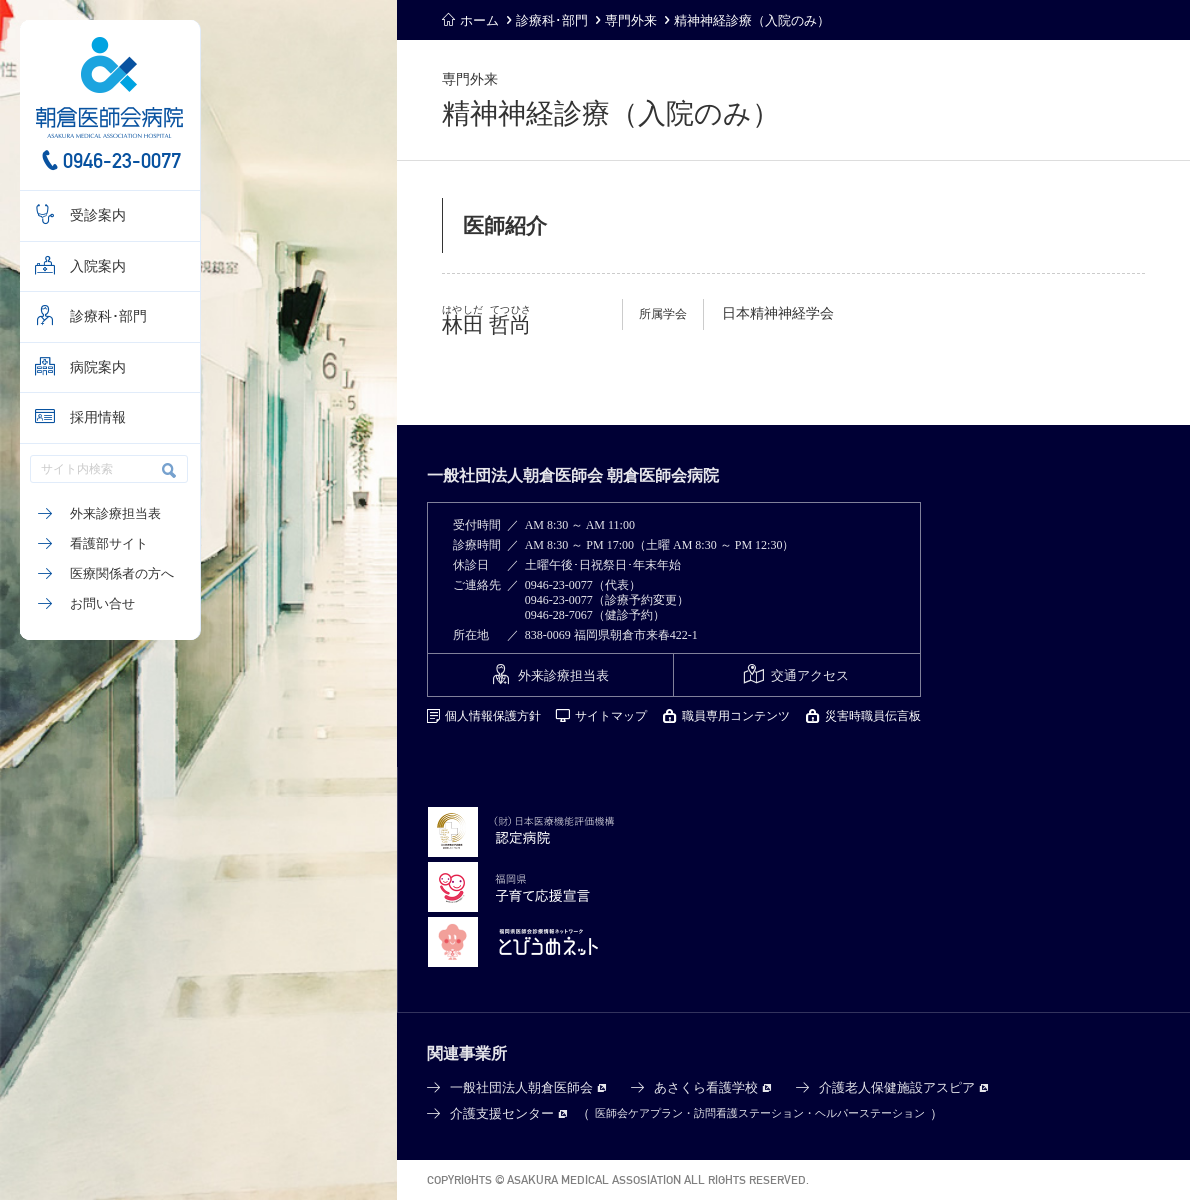 This screenshot has width=1190, height=1200. Describe the element at coordinates (559, 615) in the screenshot. I see `0946-28-7067` at that location.